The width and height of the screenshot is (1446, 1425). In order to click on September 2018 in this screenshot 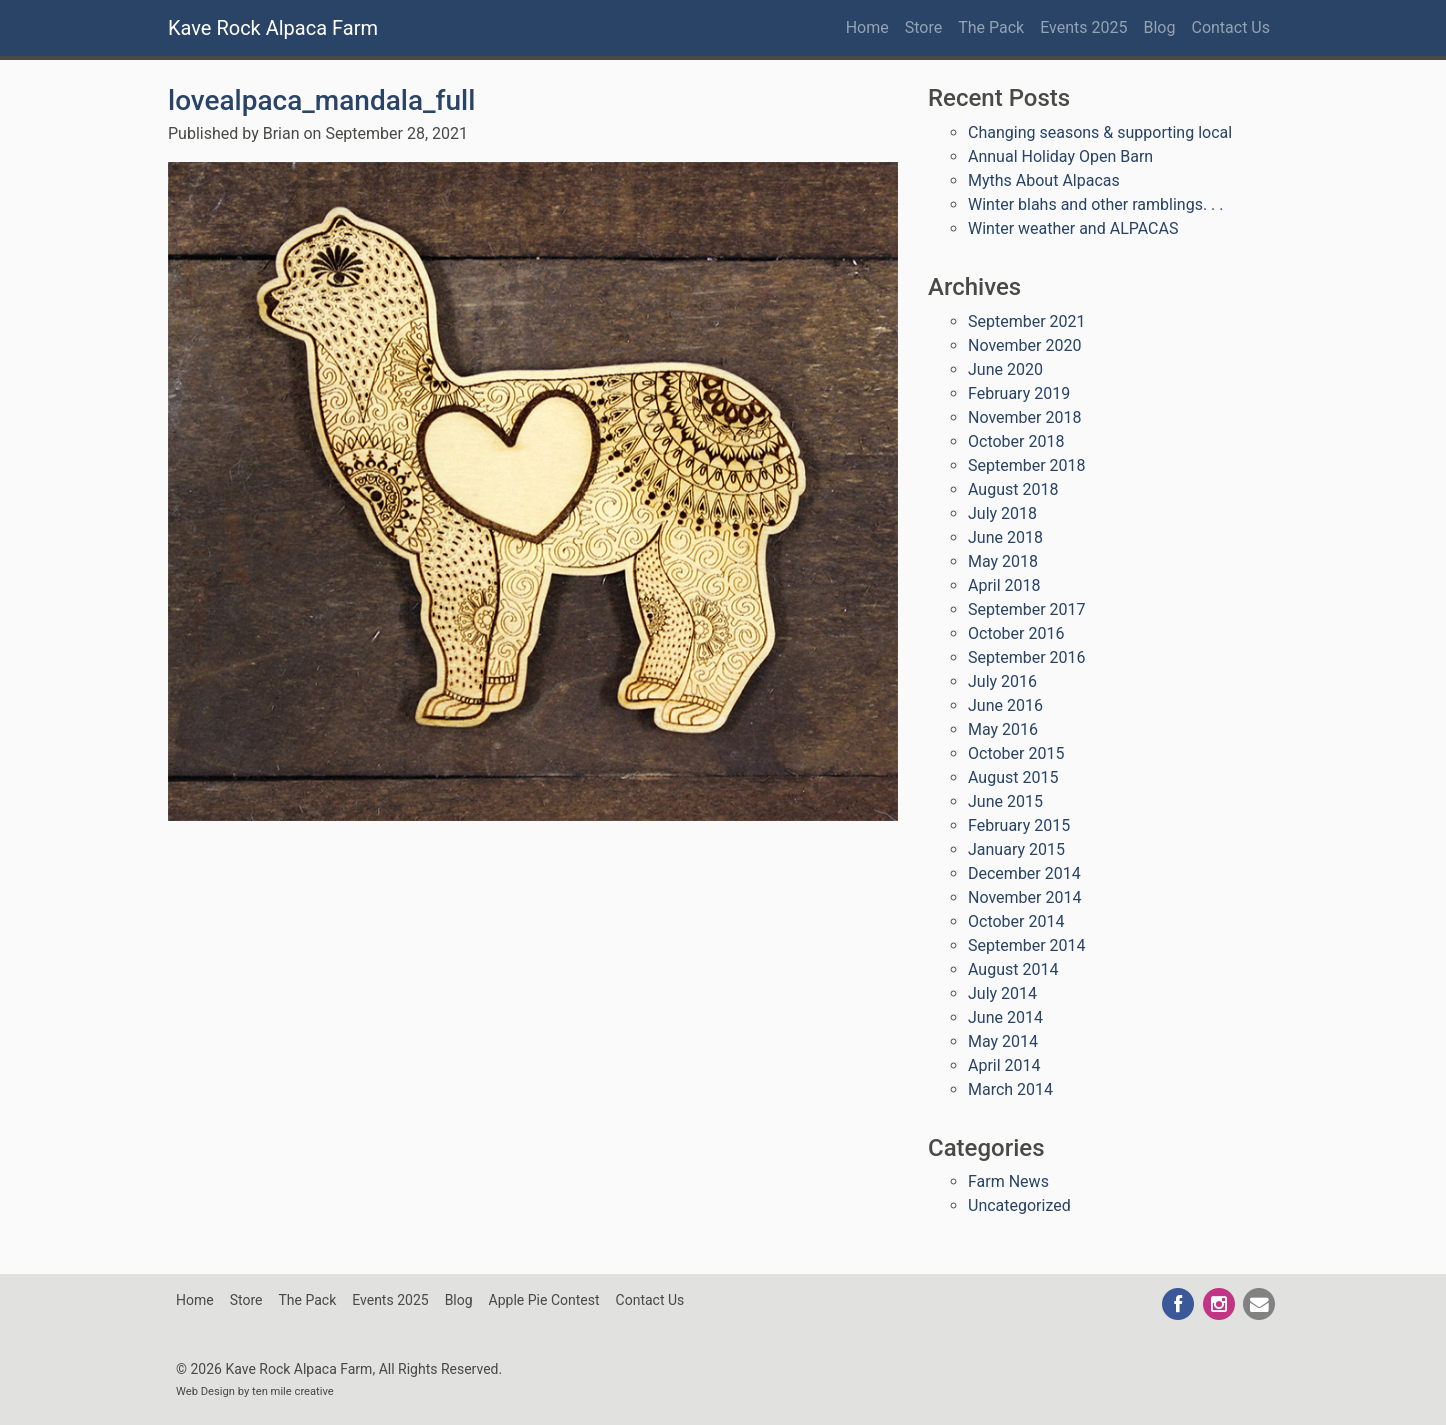, I will do `click(1027, 465)`.